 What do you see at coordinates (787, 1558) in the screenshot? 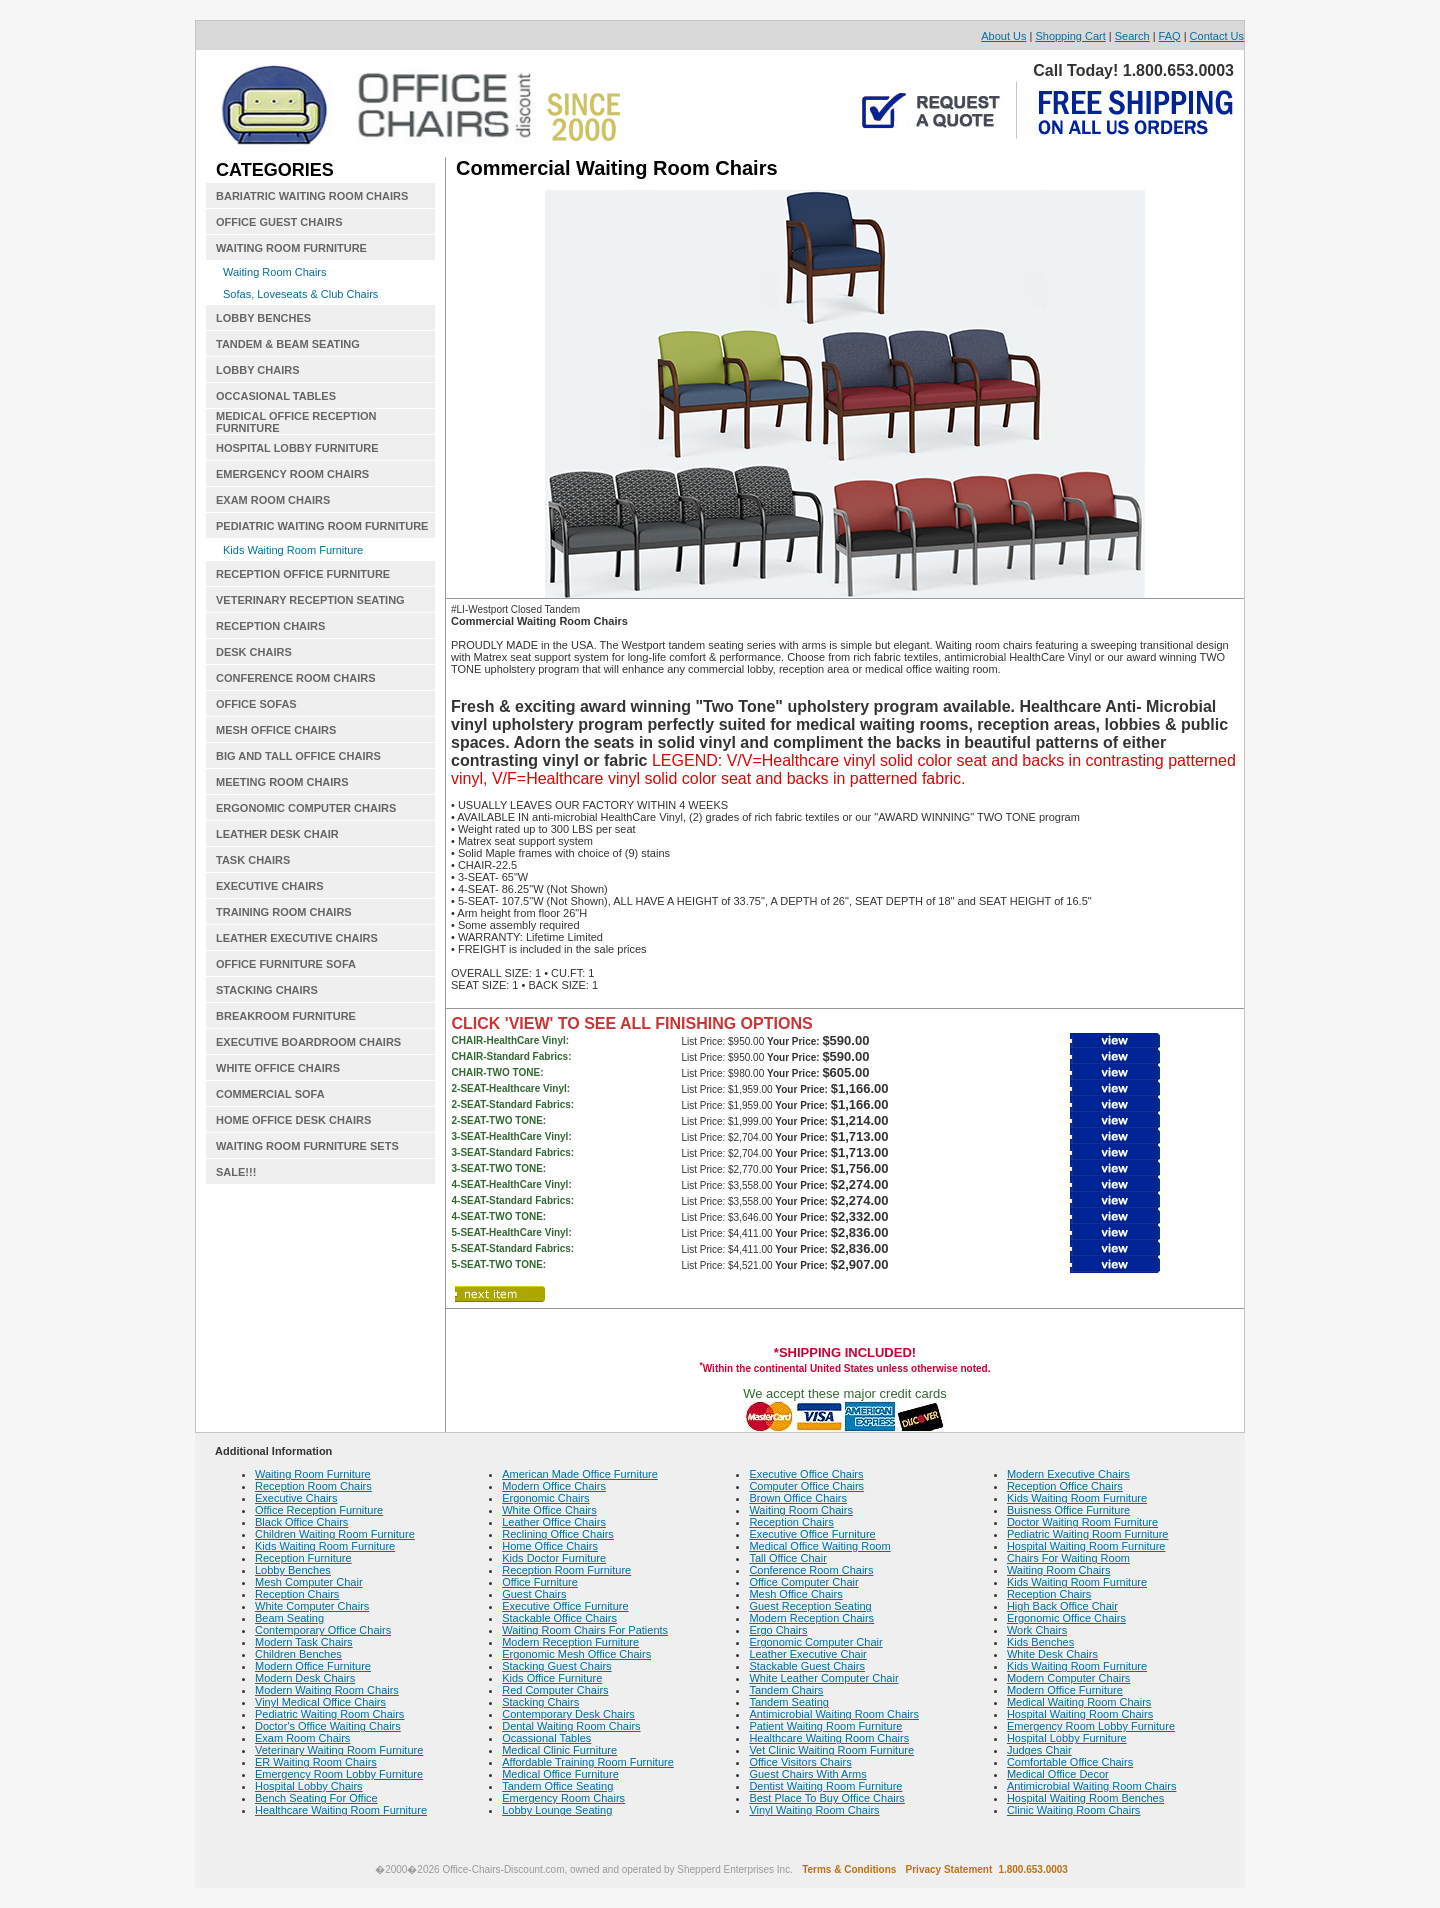
I see `Tall Office Chair` at bounding box center [787, 1558].